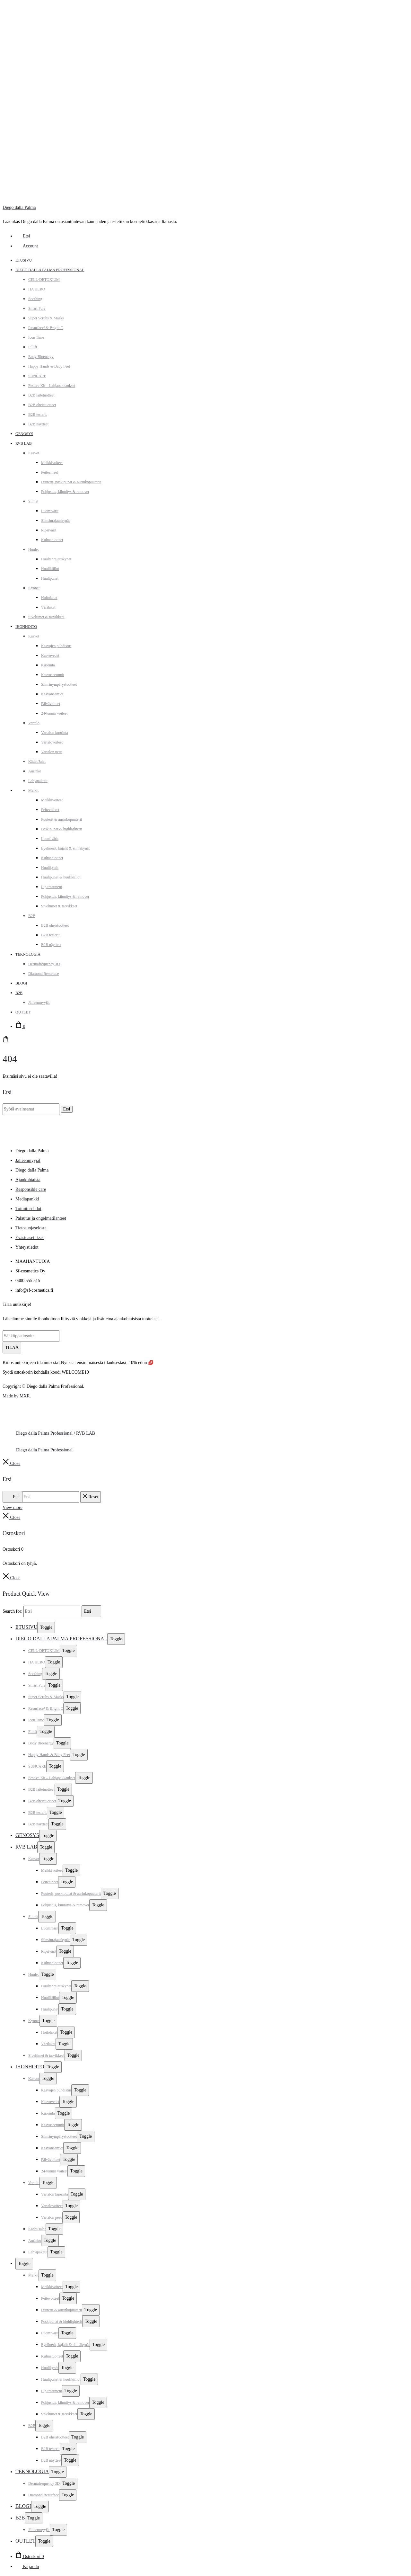 The image size is (411, 2576). I want to click on Vartalovoiteet, so click(52, 742).